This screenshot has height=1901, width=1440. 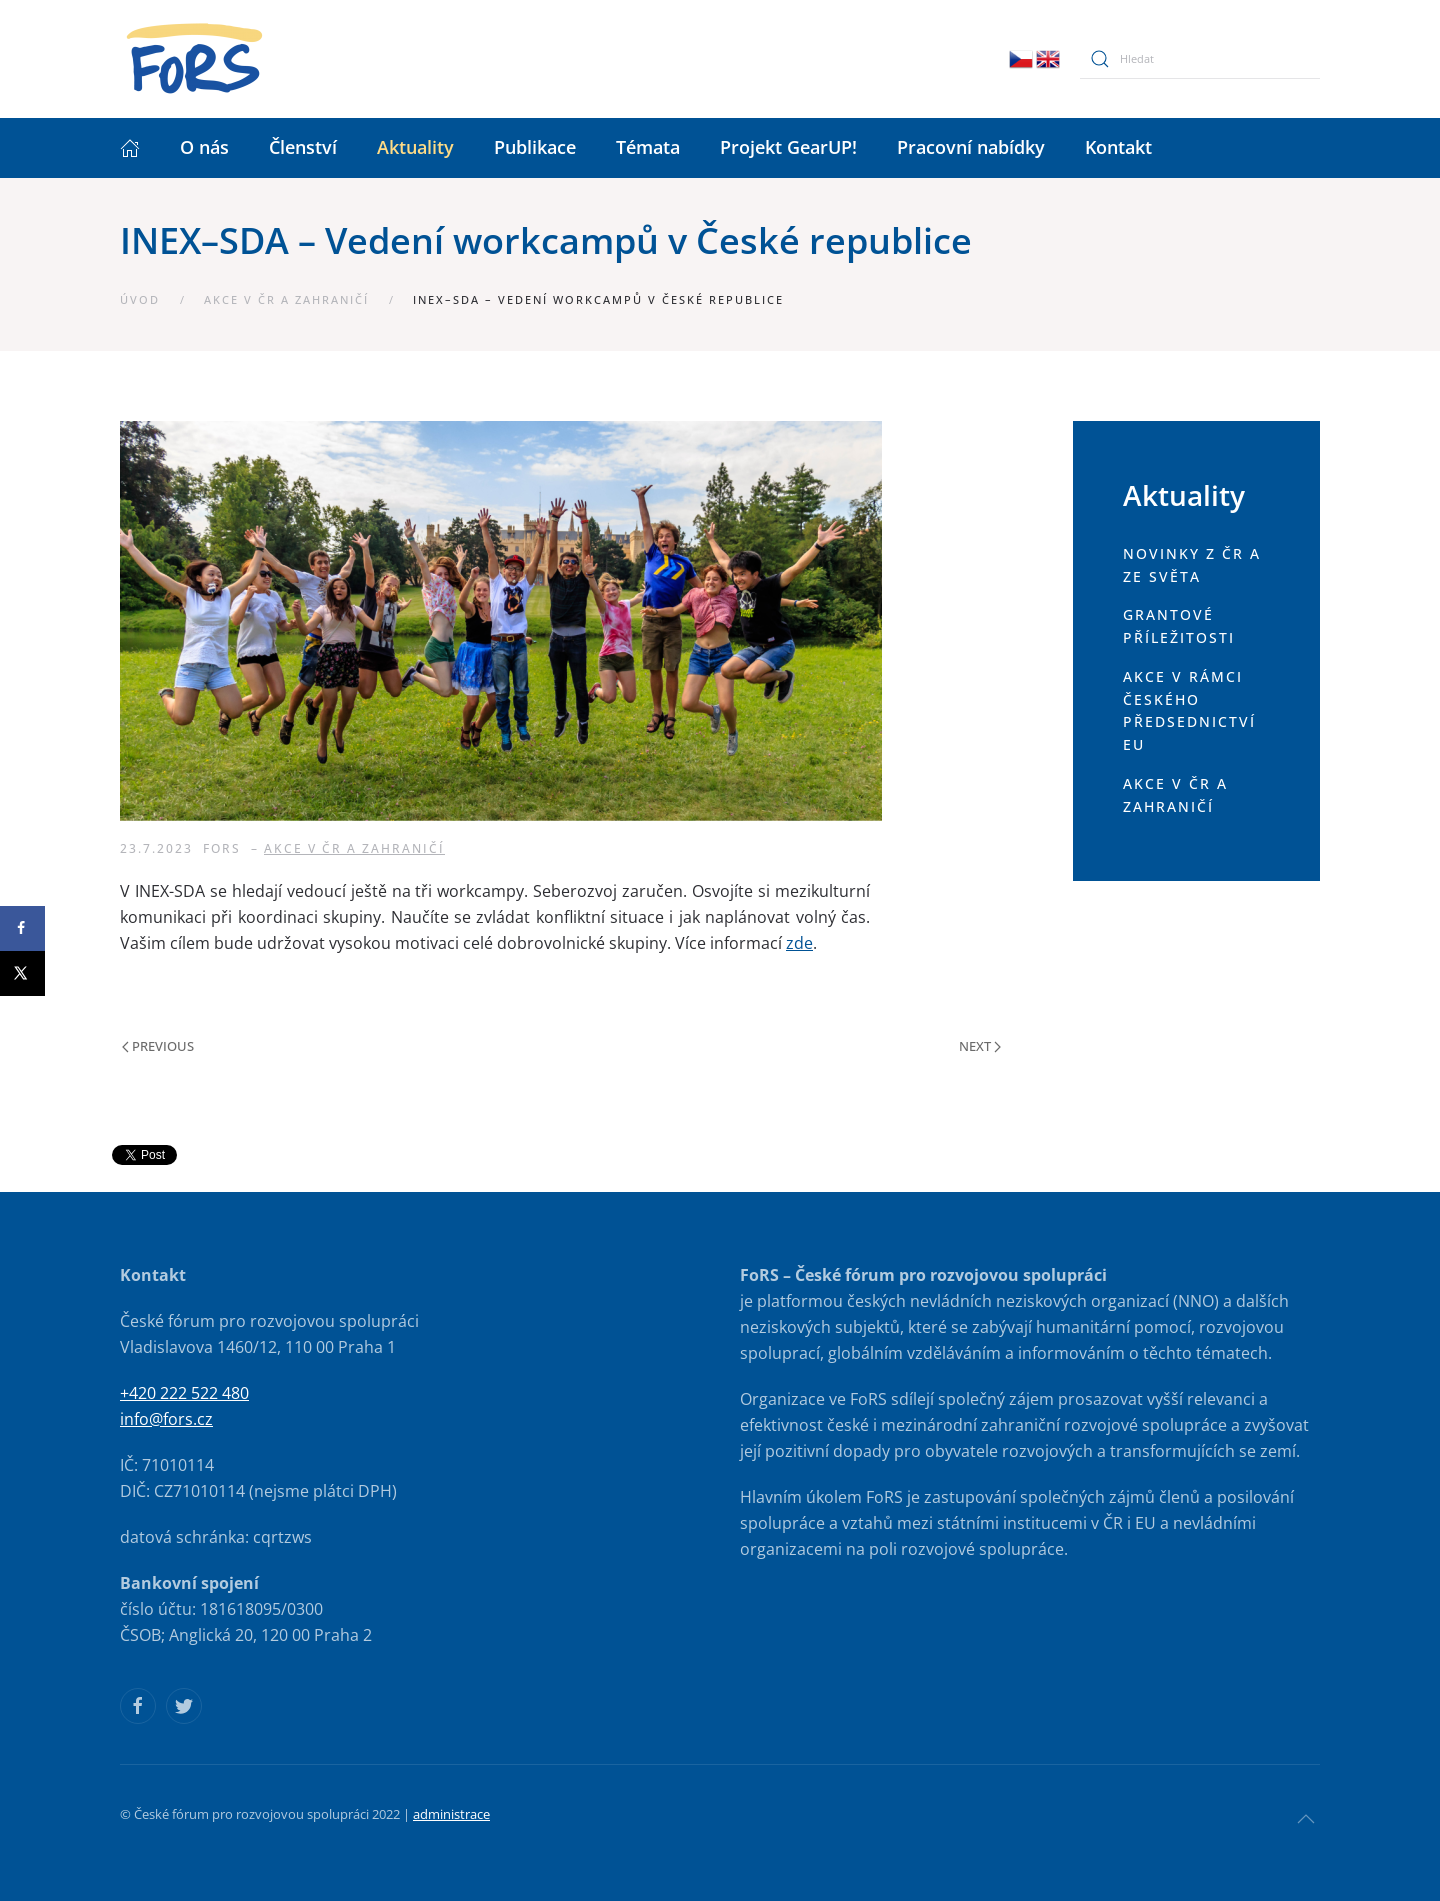 What do you see at coordinates (204, 147) in the screenshot?
I see `O nás` at bounding box center [204, 147].